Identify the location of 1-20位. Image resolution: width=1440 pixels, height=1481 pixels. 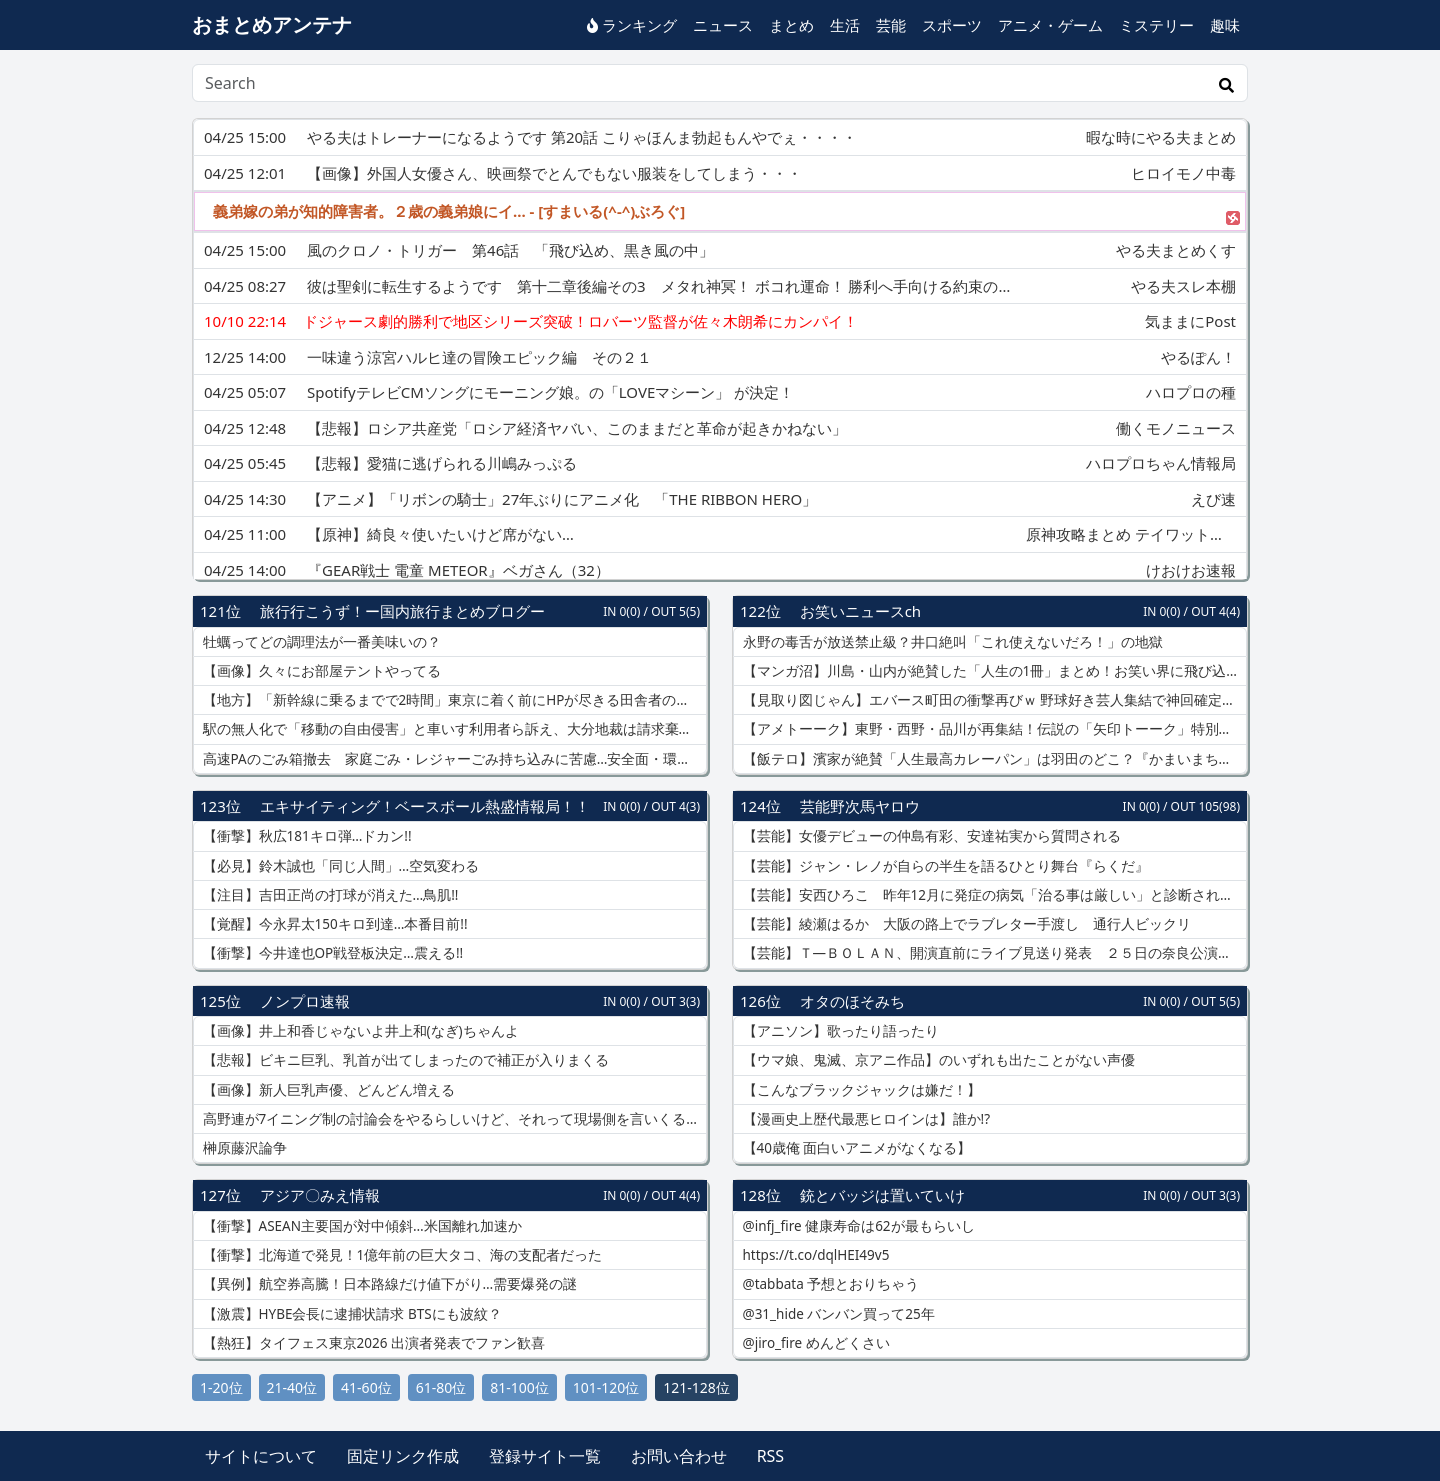
(221, 1387).